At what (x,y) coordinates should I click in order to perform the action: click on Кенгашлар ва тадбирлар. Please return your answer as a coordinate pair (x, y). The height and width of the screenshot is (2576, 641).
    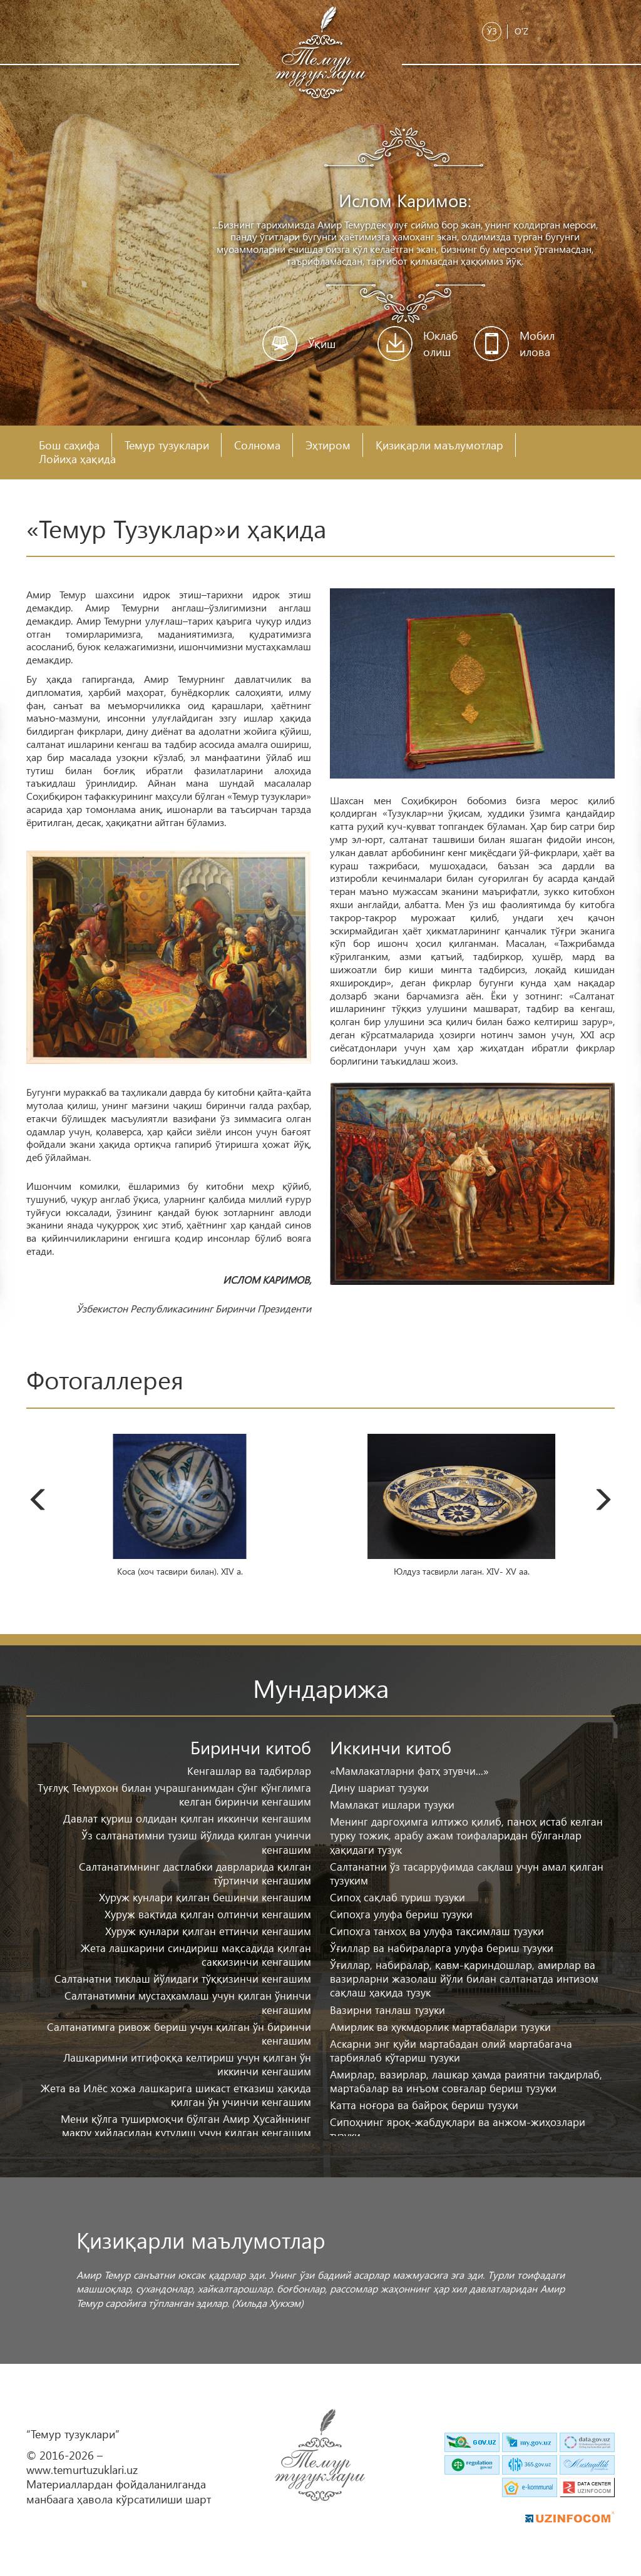
    Looking at the image, I should click on (249, 1771).